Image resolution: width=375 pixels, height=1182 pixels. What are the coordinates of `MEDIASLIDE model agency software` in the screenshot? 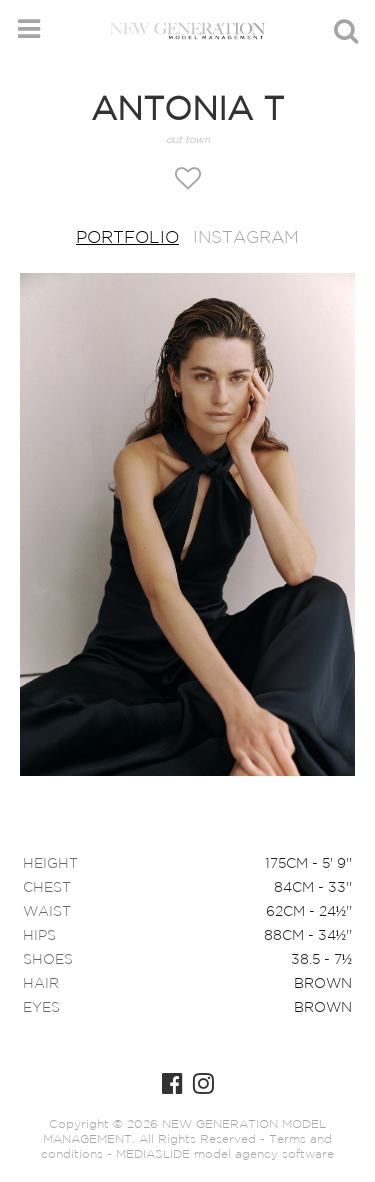 It's located at (225, 1154).